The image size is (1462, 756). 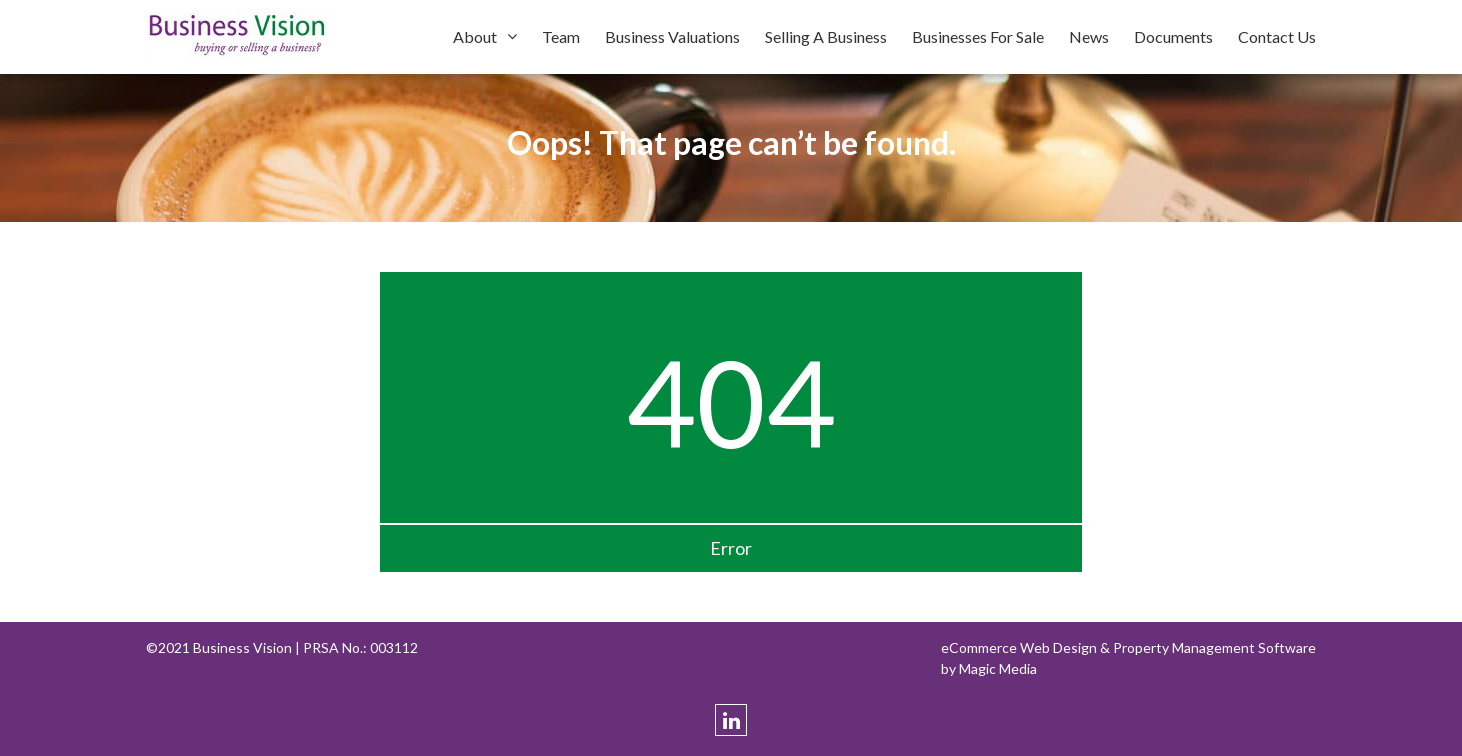 What do you see at coordinates (1173, 36) in the screenshot?
I see `Documents` at bounding box center [1173, 36].